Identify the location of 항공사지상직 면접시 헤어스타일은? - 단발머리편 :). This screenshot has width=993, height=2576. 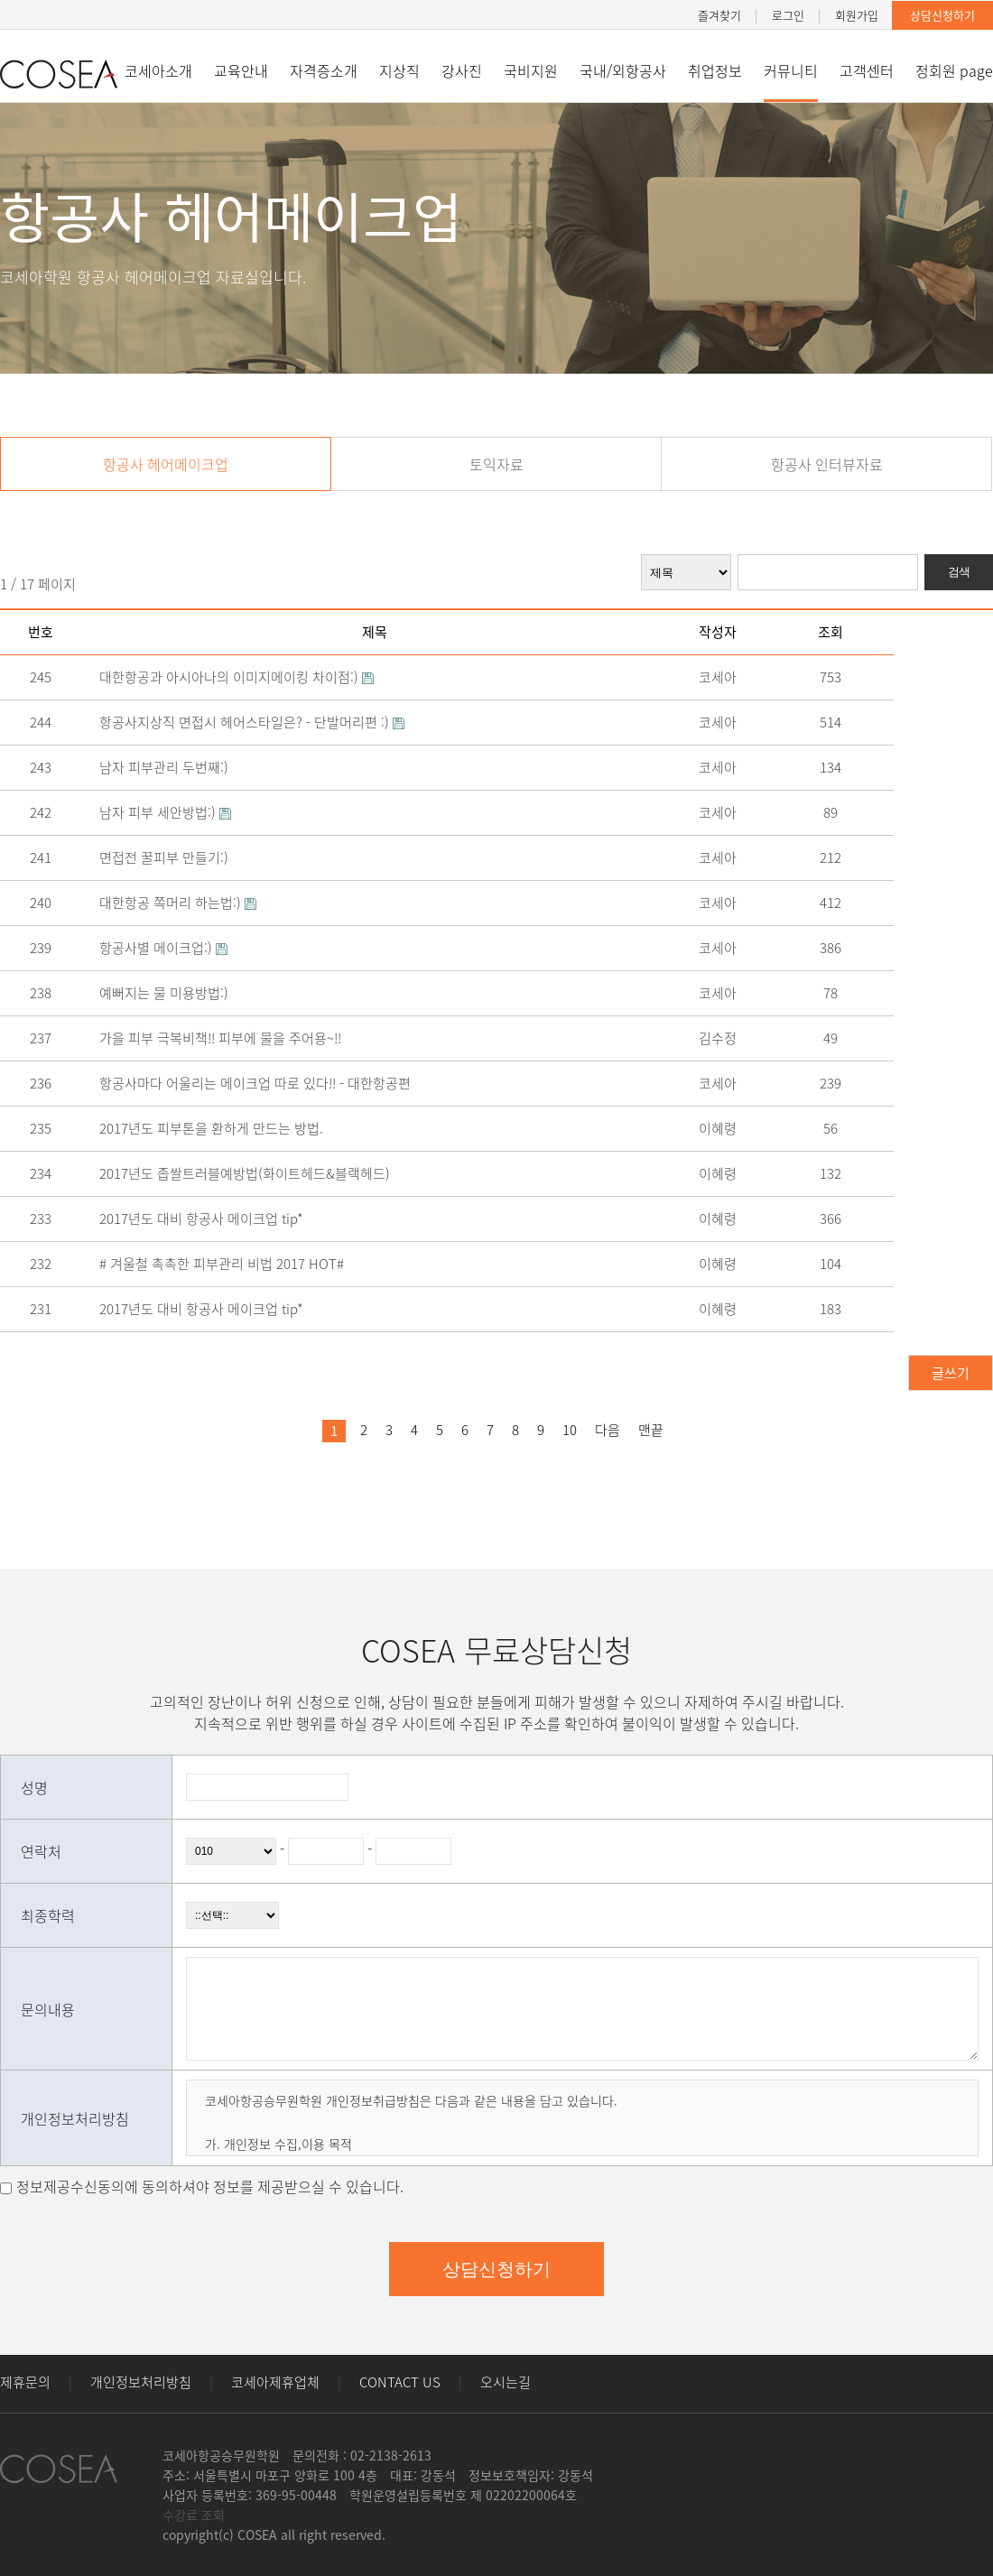
(257, 722).